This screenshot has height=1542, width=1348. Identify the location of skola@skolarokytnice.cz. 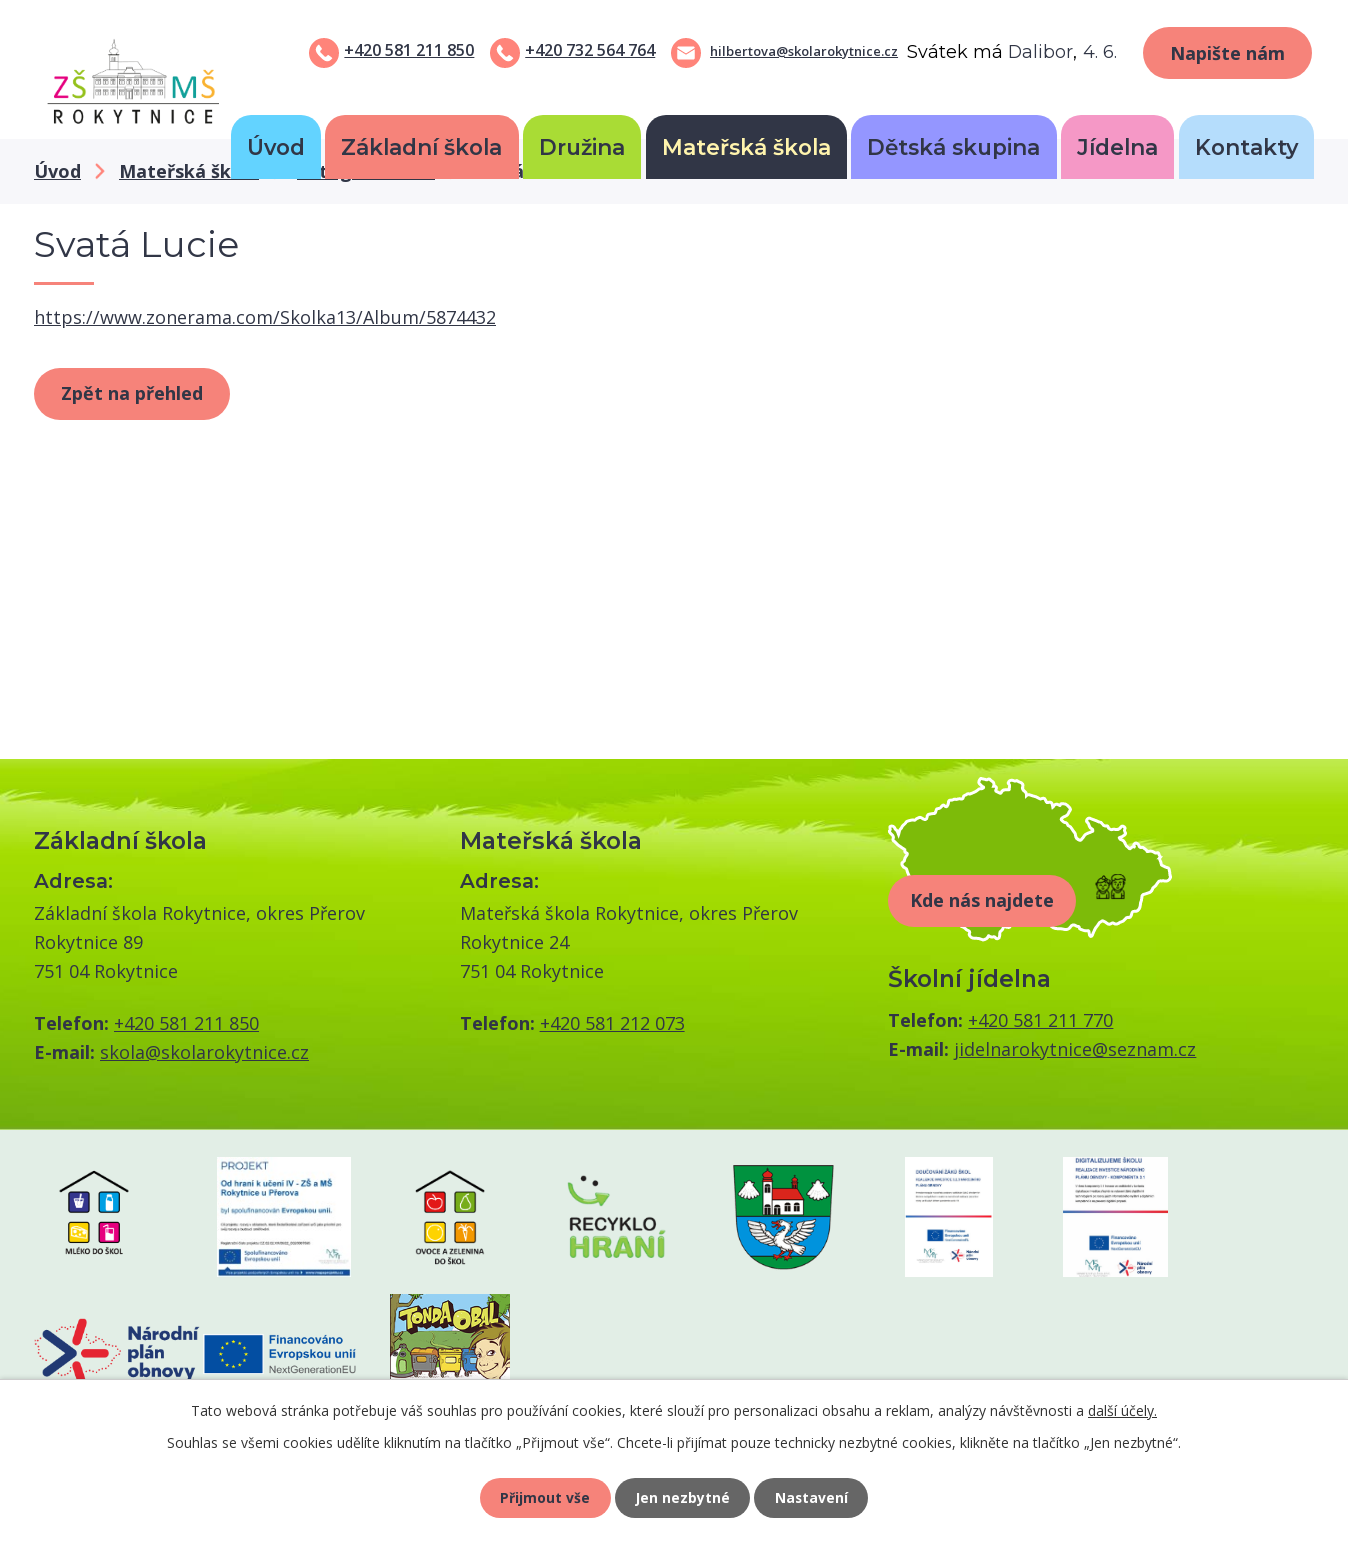
(204, 1052).